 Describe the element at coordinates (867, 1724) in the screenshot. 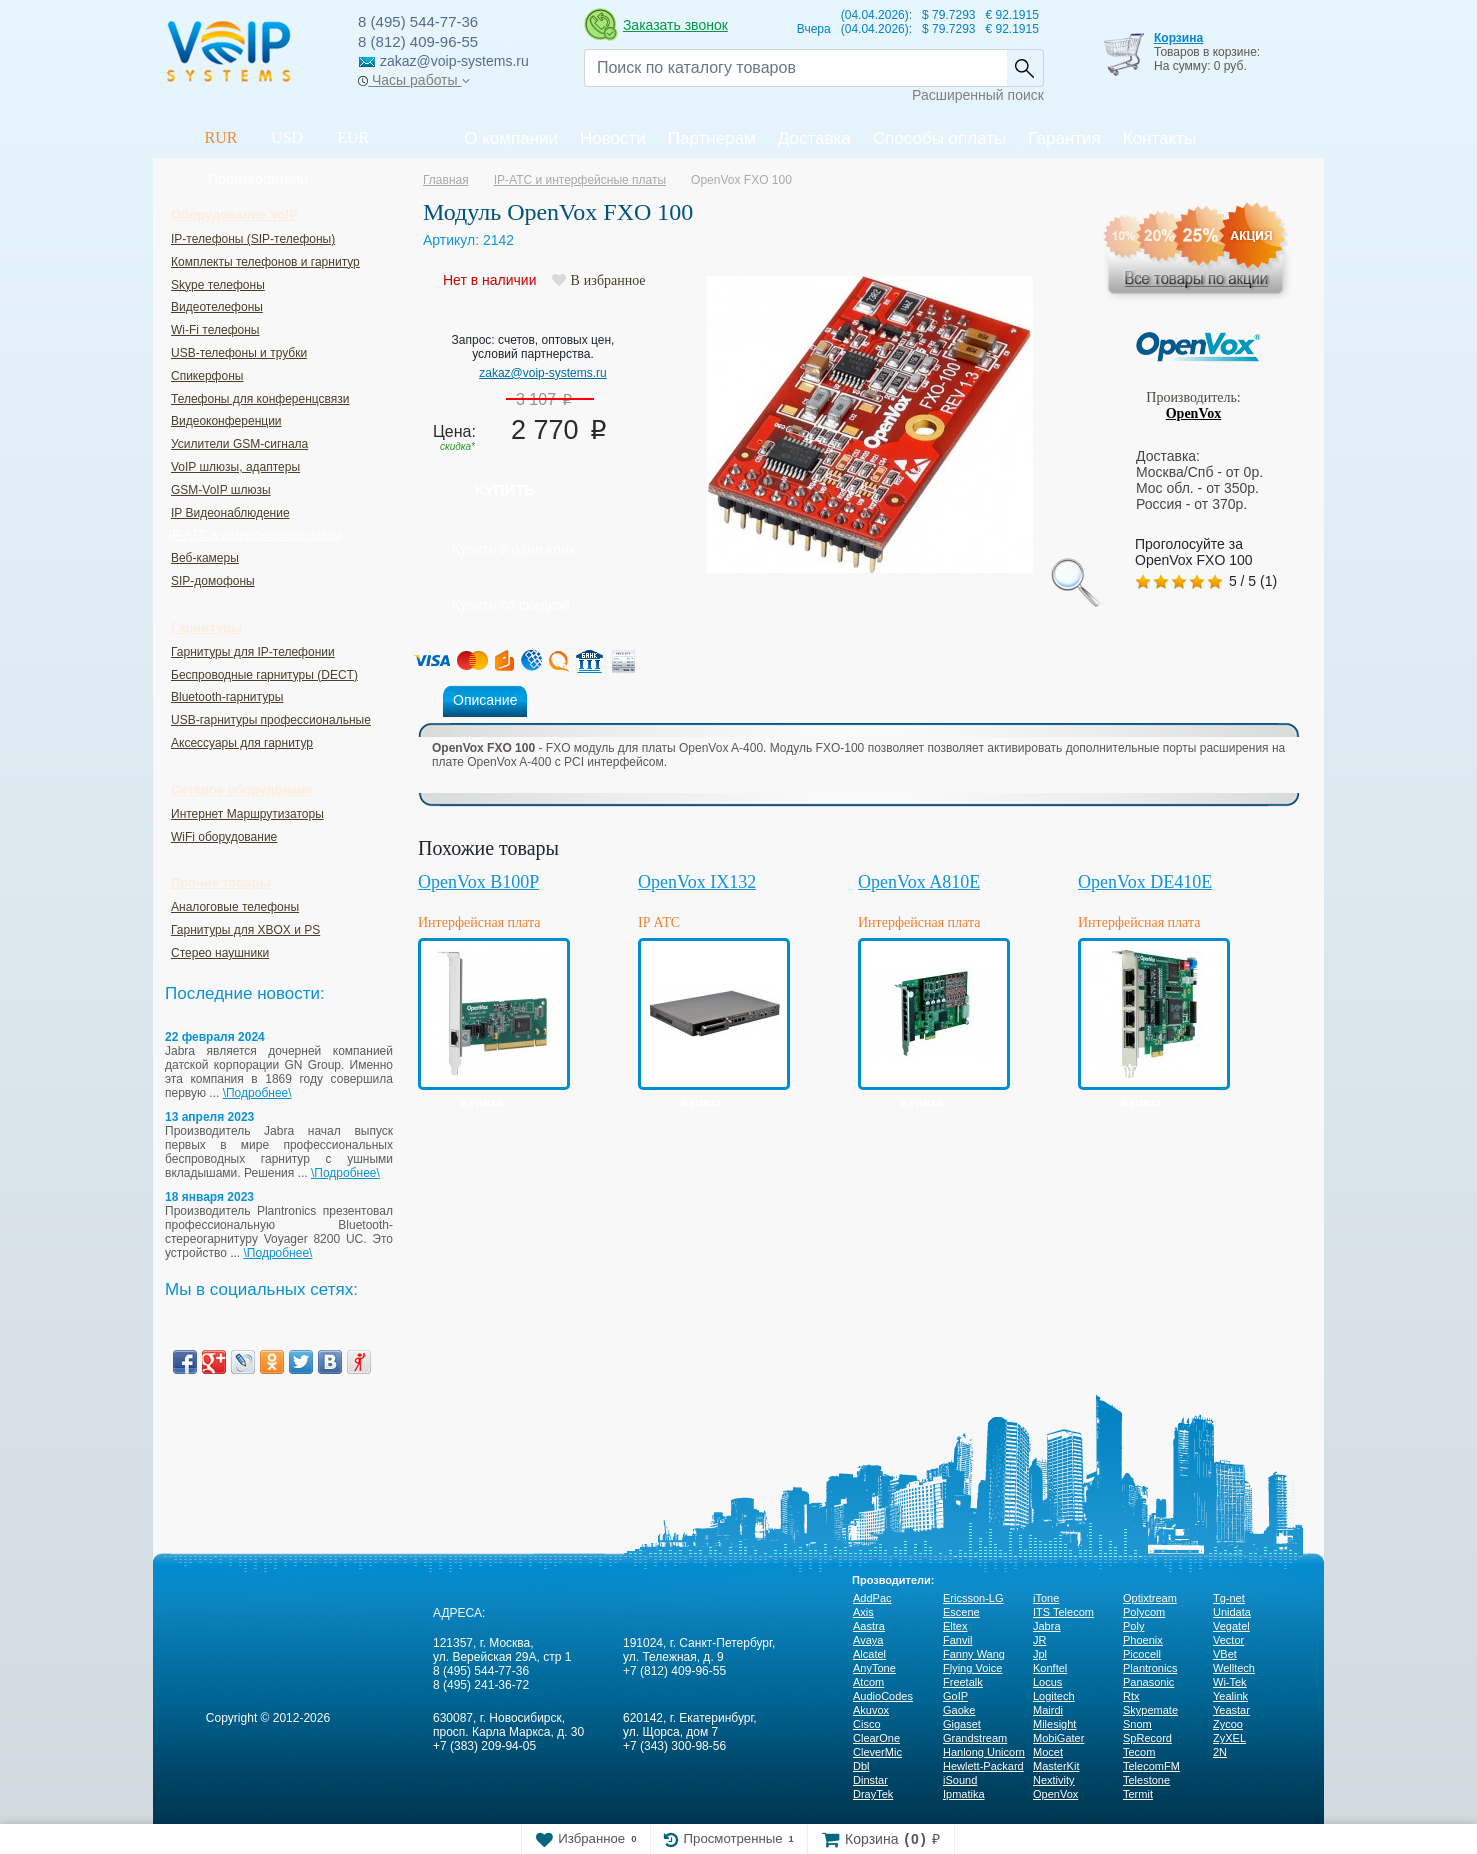

I see `Cisco` at that location.